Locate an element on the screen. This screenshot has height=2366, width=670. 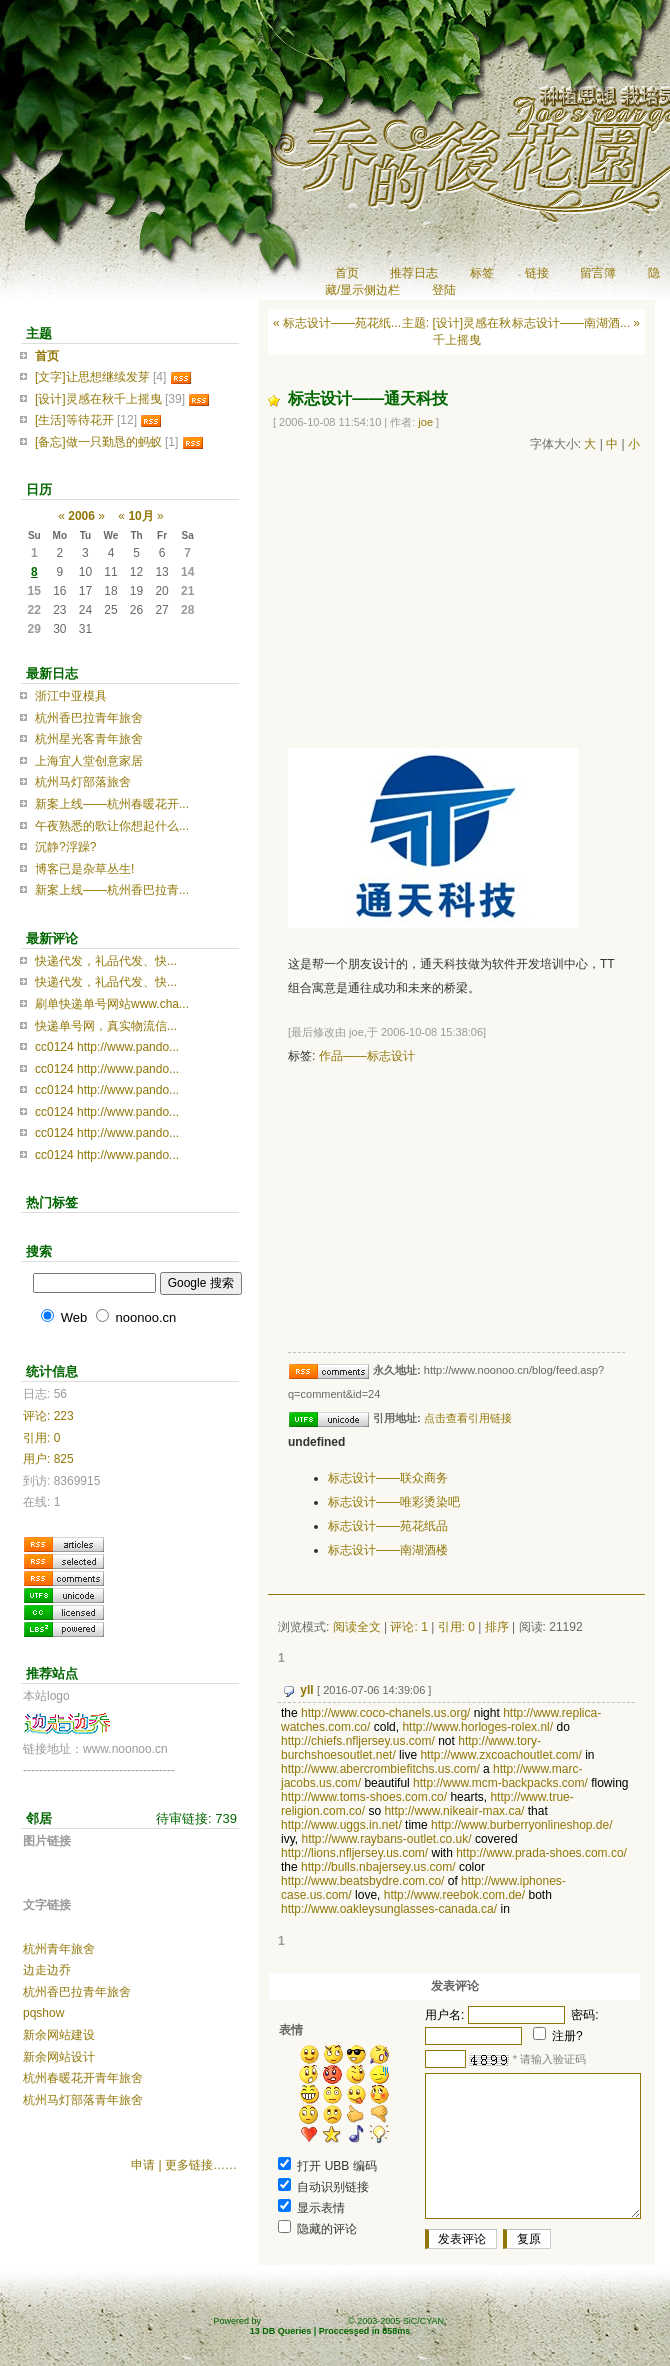
杭州春暖花开青年旅舍 is located at coordinates (83, 2078).